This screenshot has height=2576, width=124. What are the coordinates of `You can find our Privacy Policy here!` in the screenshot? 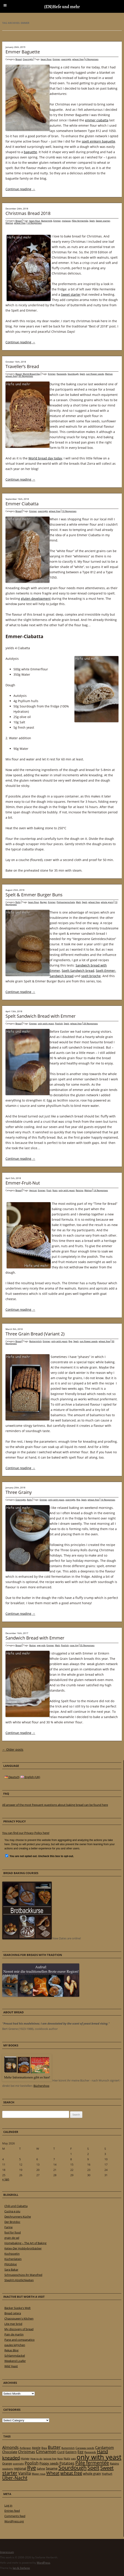 It's located at (25, 1833).